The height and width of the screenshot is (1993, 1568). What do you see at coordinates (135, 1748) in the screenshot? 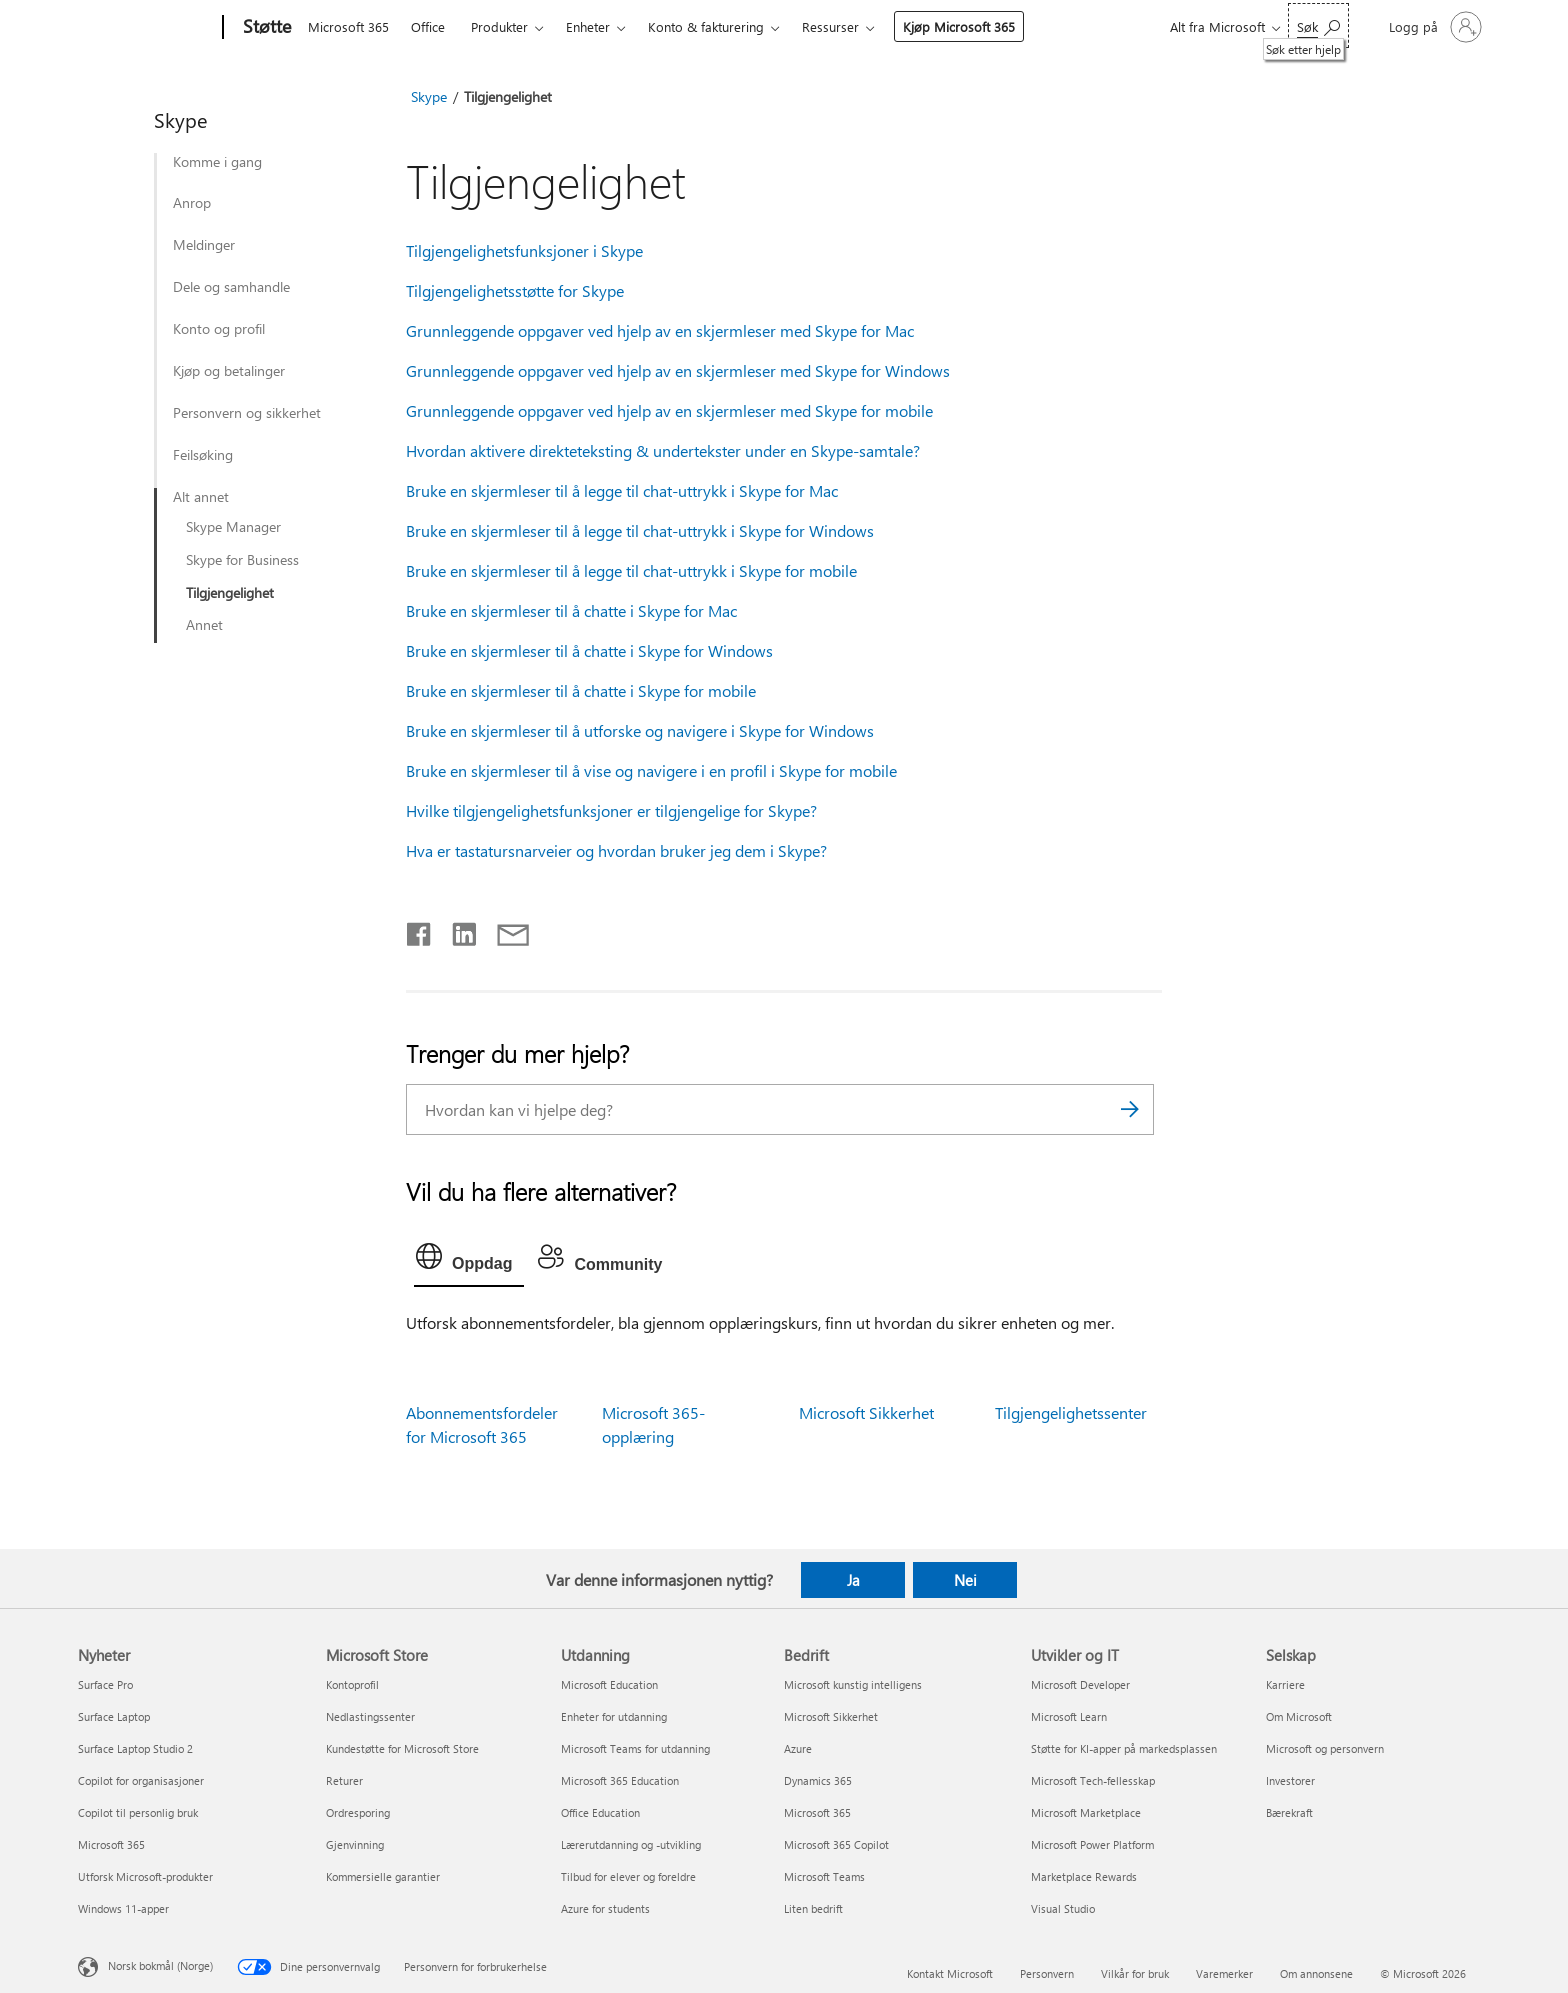
I see `Surface Laptop Studio 2 [Surface Laptop Studio 2 Nyheter]` at bounding box center [135, 1748].